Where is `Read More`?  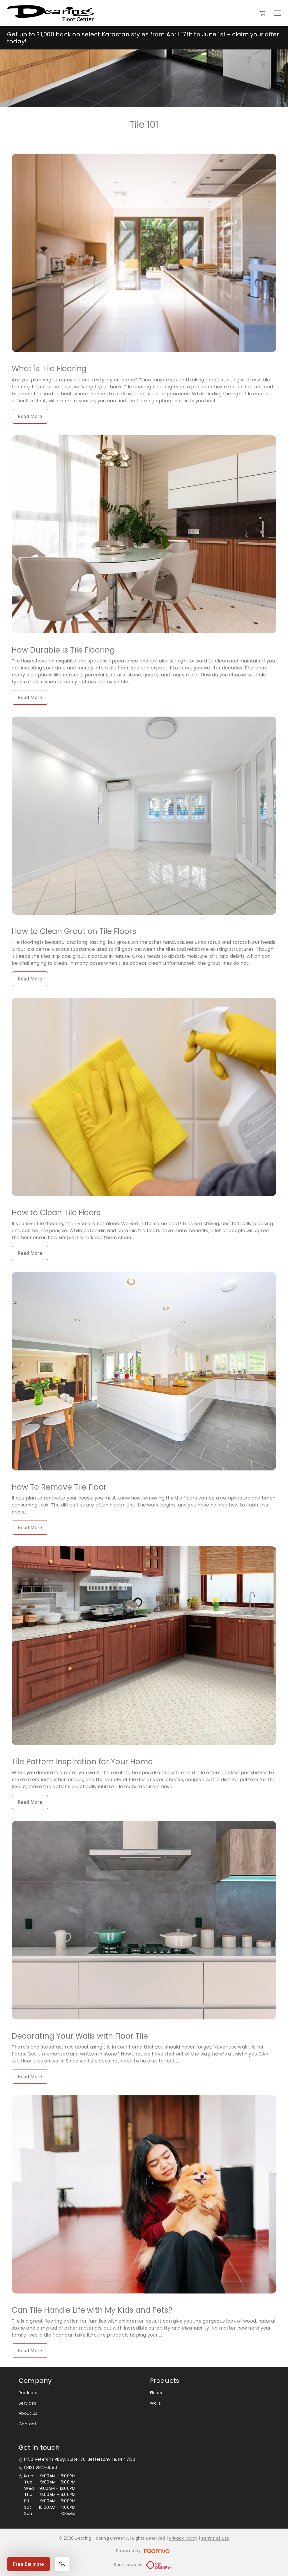 Read More is located at coordinates (30, 416).